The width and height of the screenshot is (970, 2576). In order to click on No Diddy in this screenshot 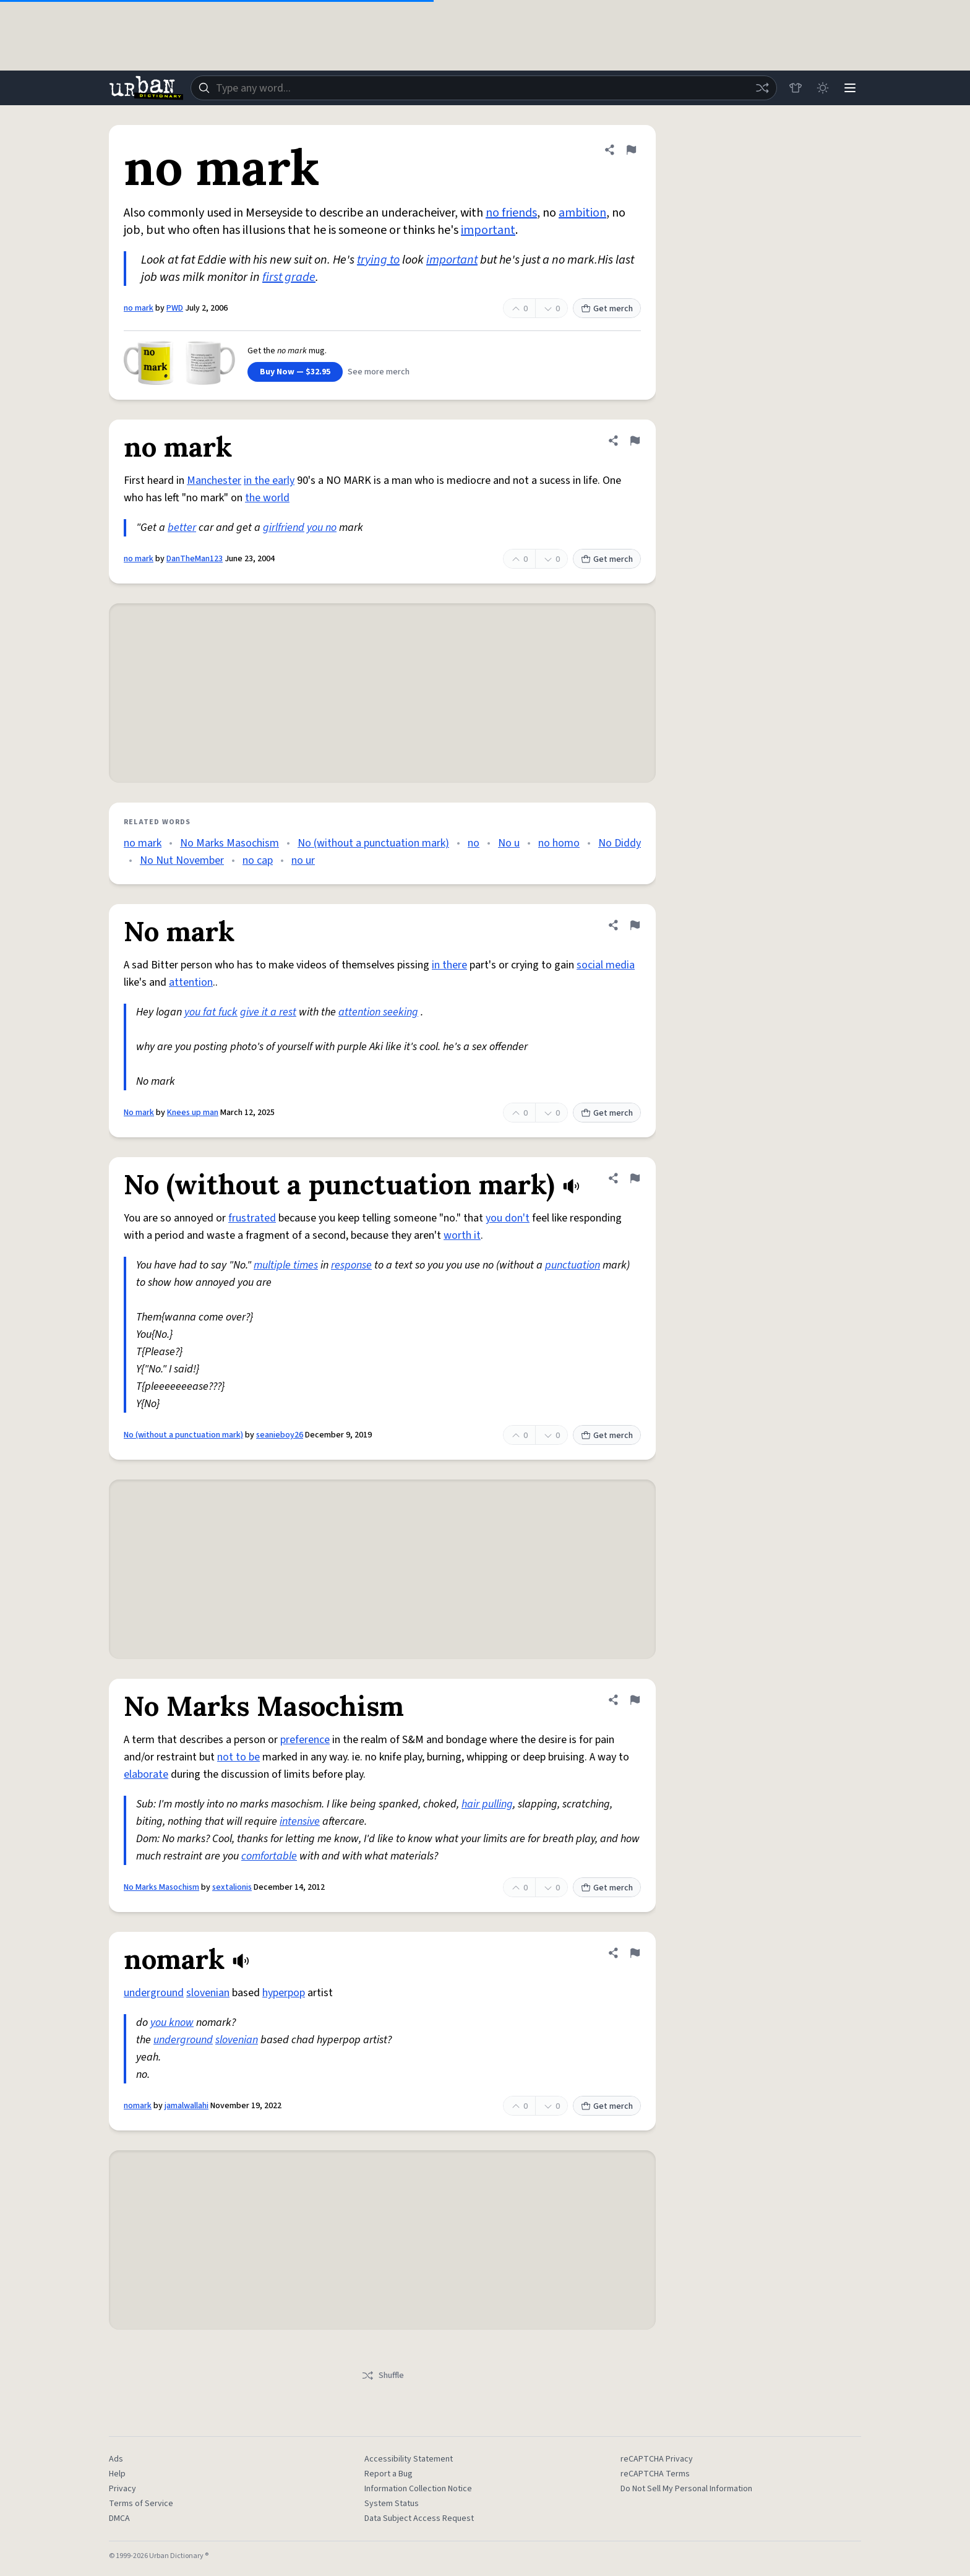, I will do `click(619, 843)`.